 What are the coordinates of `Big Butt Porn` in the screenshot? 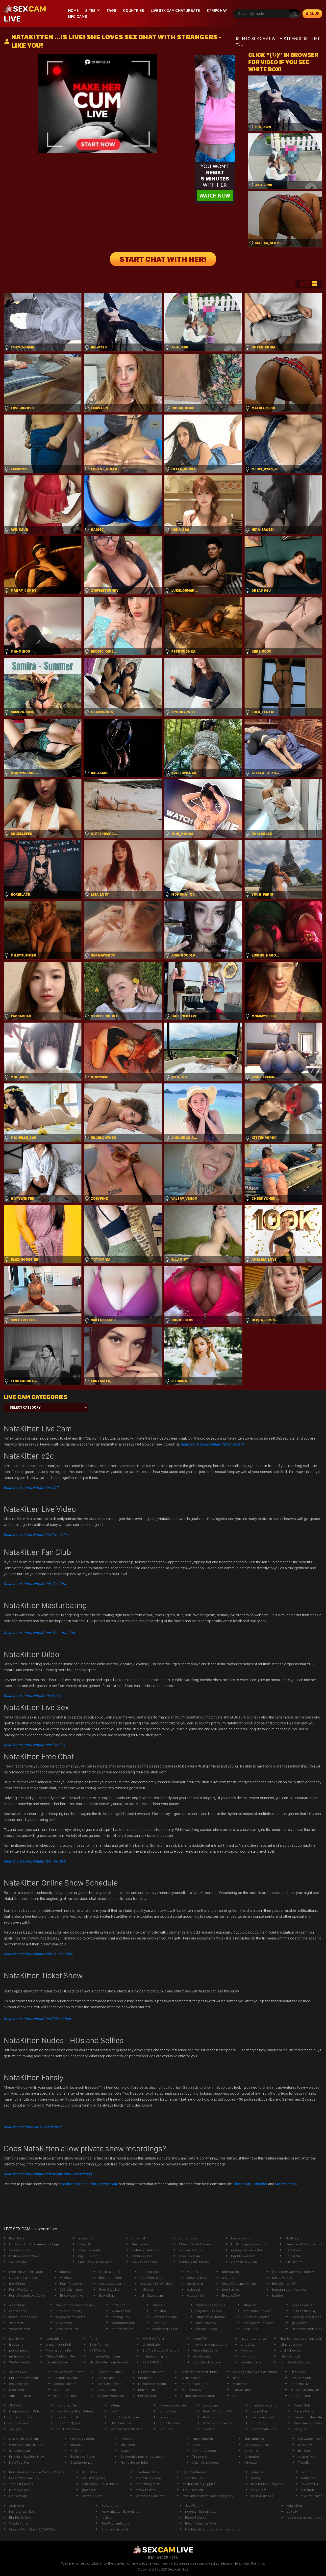 It's located at (88, 2256).